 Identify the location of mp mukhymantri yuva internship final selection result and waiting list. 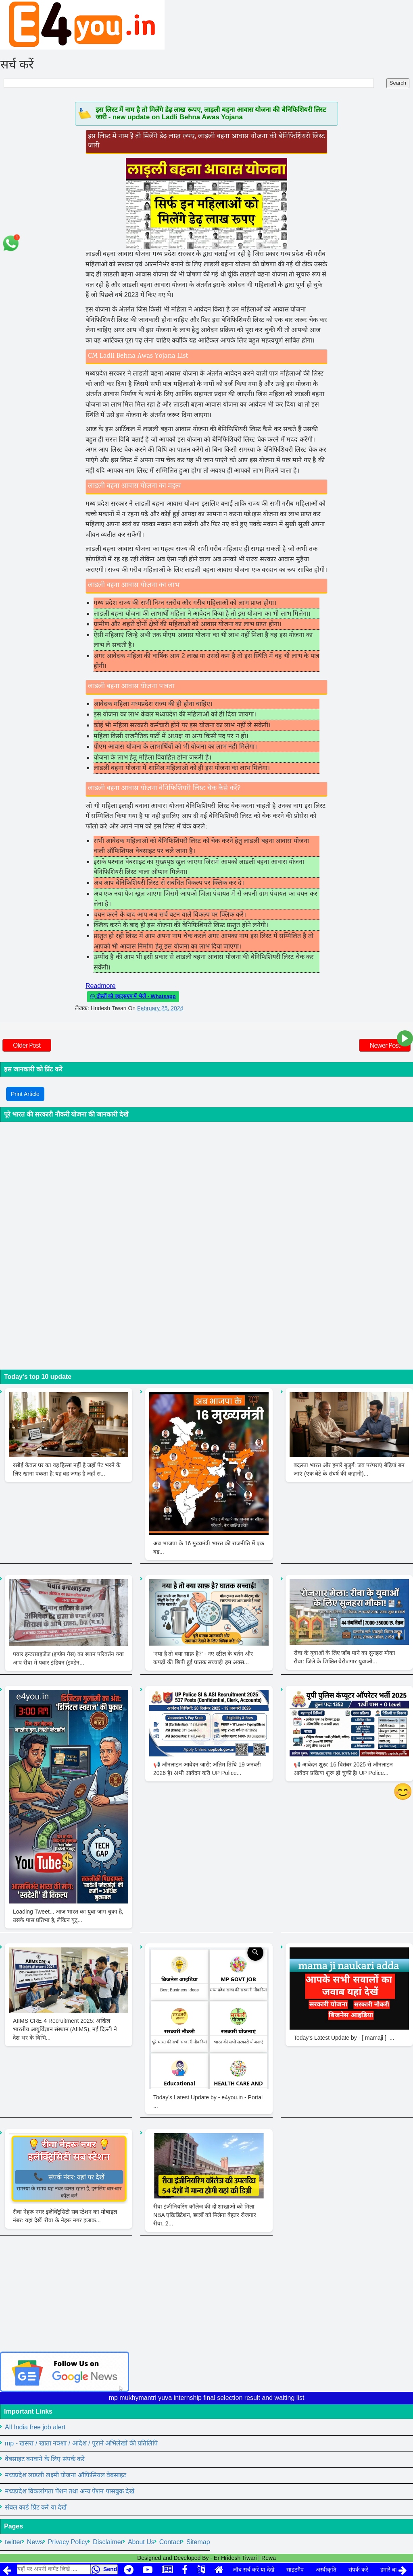
(207, 2397).